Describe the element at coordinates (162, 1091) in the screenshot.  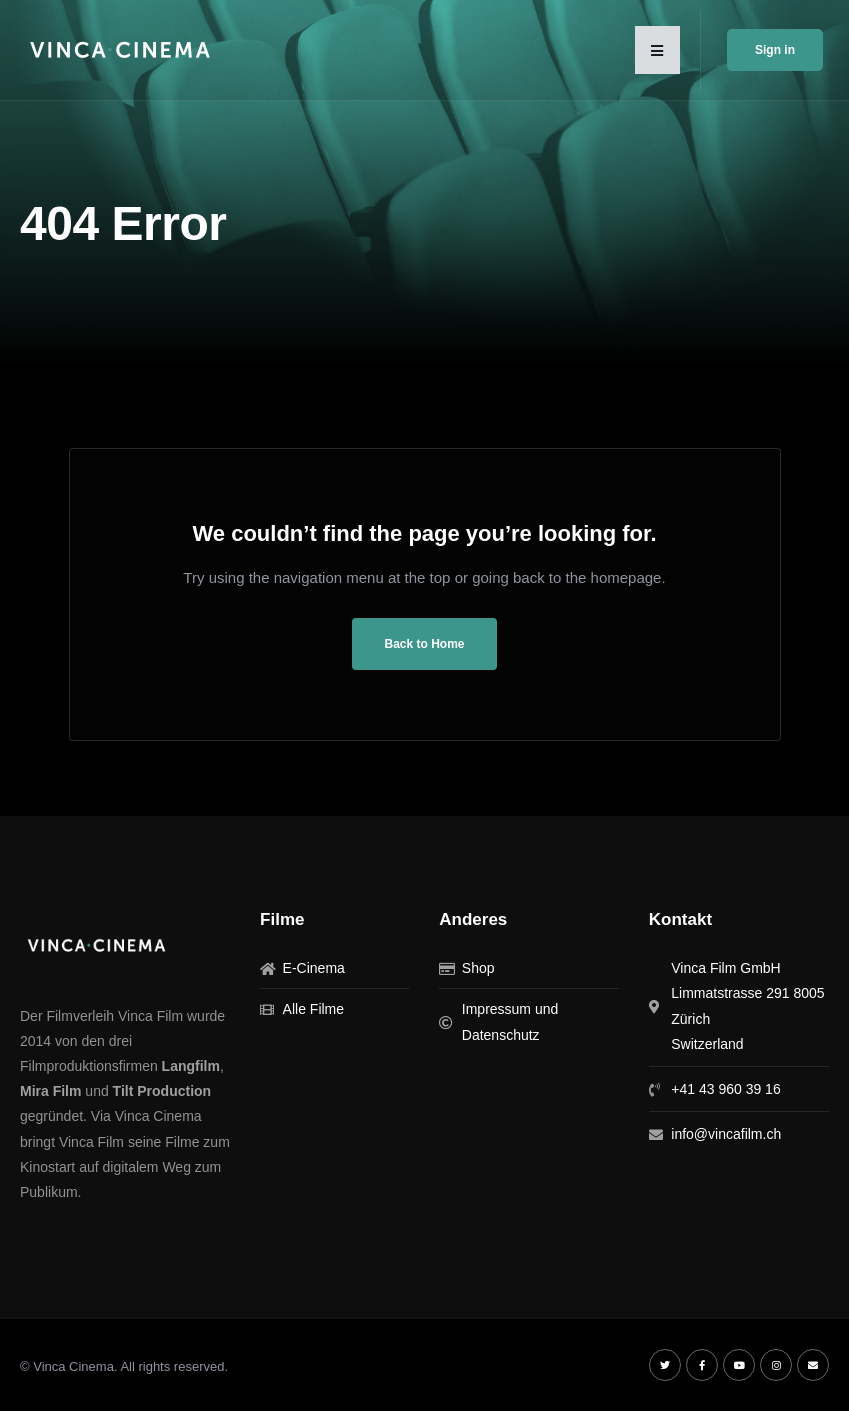
I see `Tilt Production` at that location.